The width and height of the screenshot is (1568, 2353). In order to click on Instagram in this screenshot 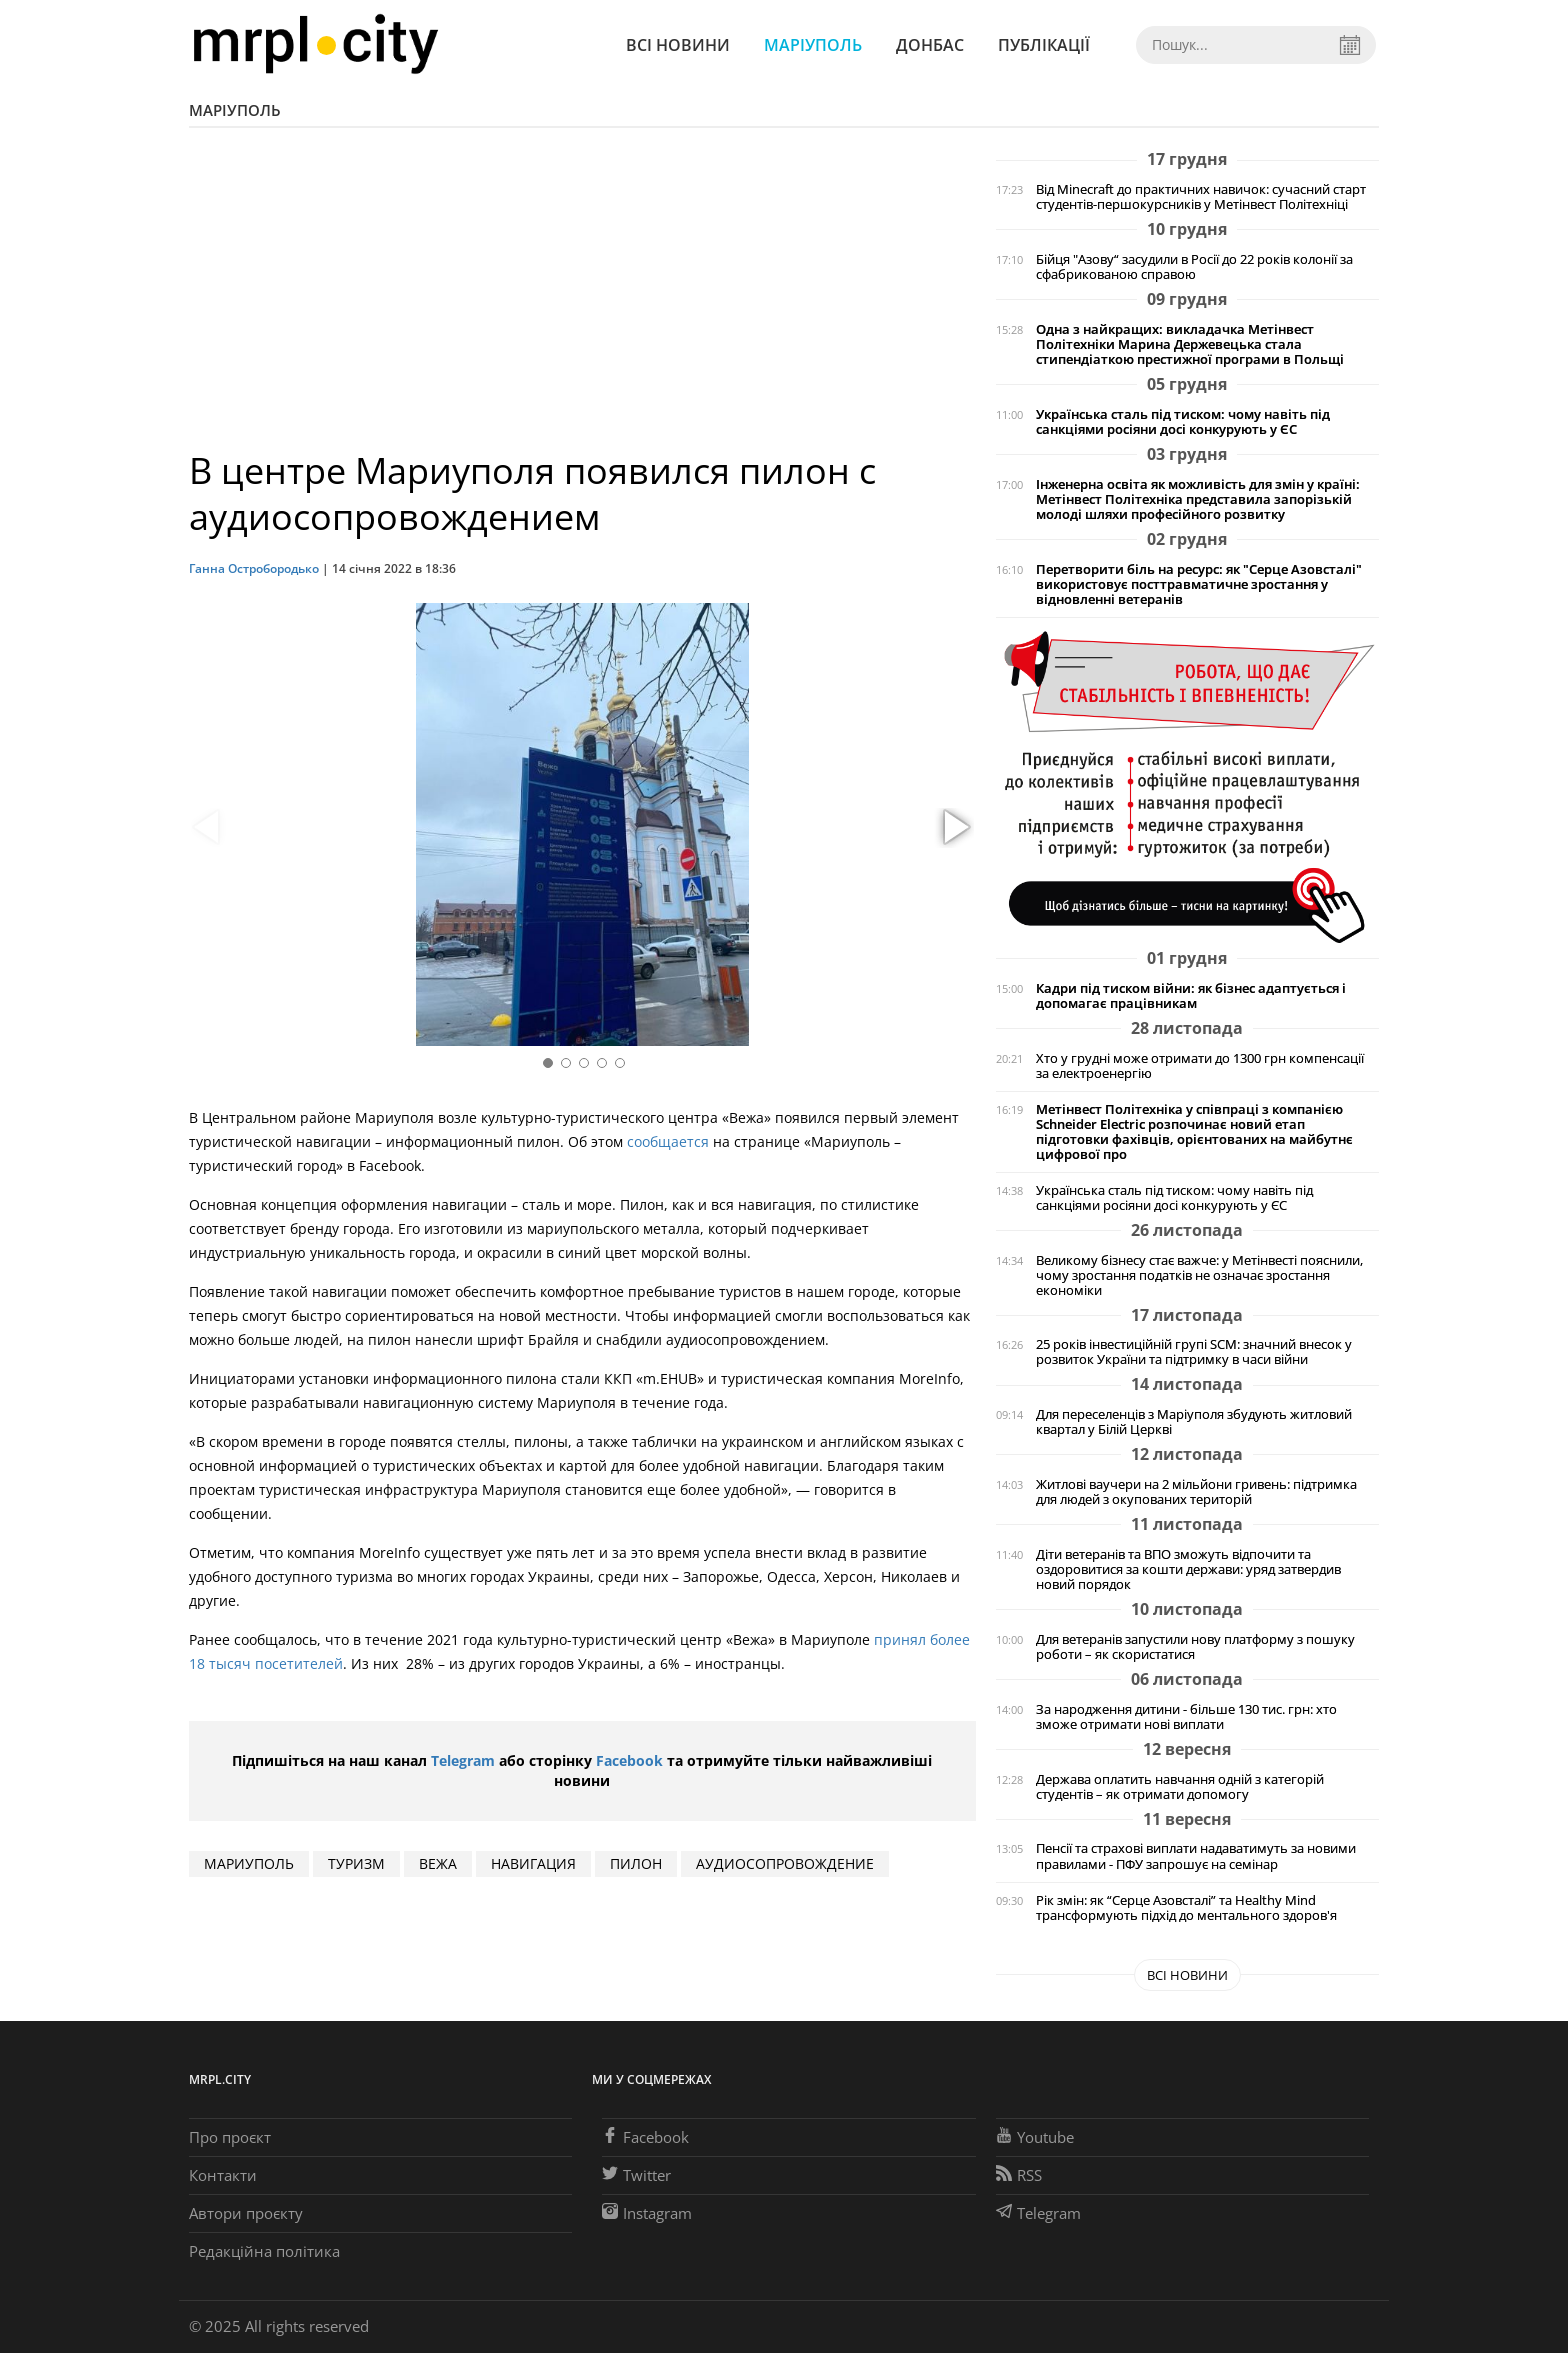, I will do `click(647, 2213)`.